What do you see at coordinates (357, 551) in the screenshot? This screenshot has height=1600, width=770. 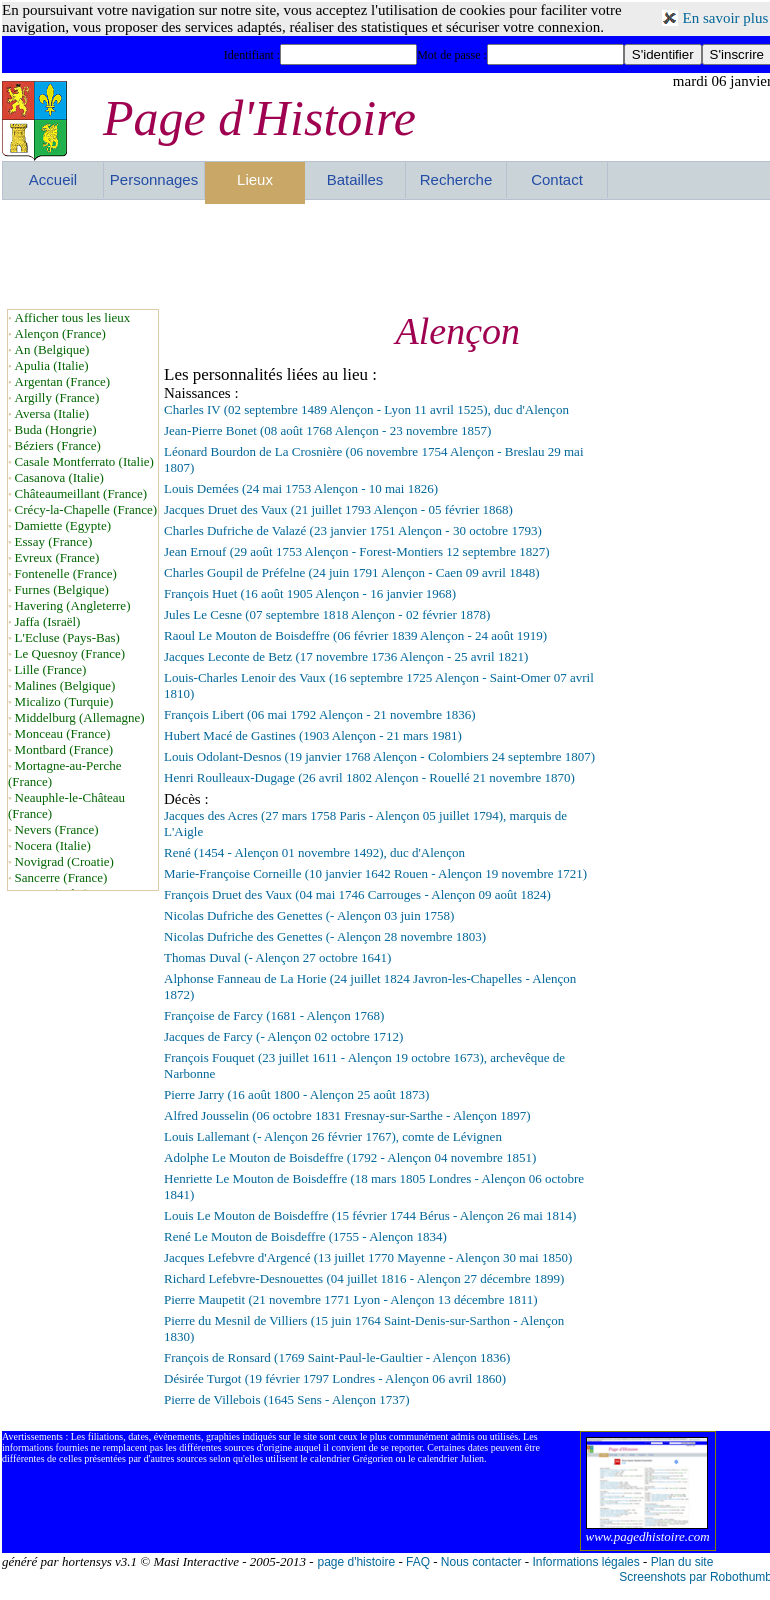 I see `Jean Ernouf (29 août 1753 Alençon - Forest-Montiers 12 septembre 1827)` at bounding box center [357, 551].